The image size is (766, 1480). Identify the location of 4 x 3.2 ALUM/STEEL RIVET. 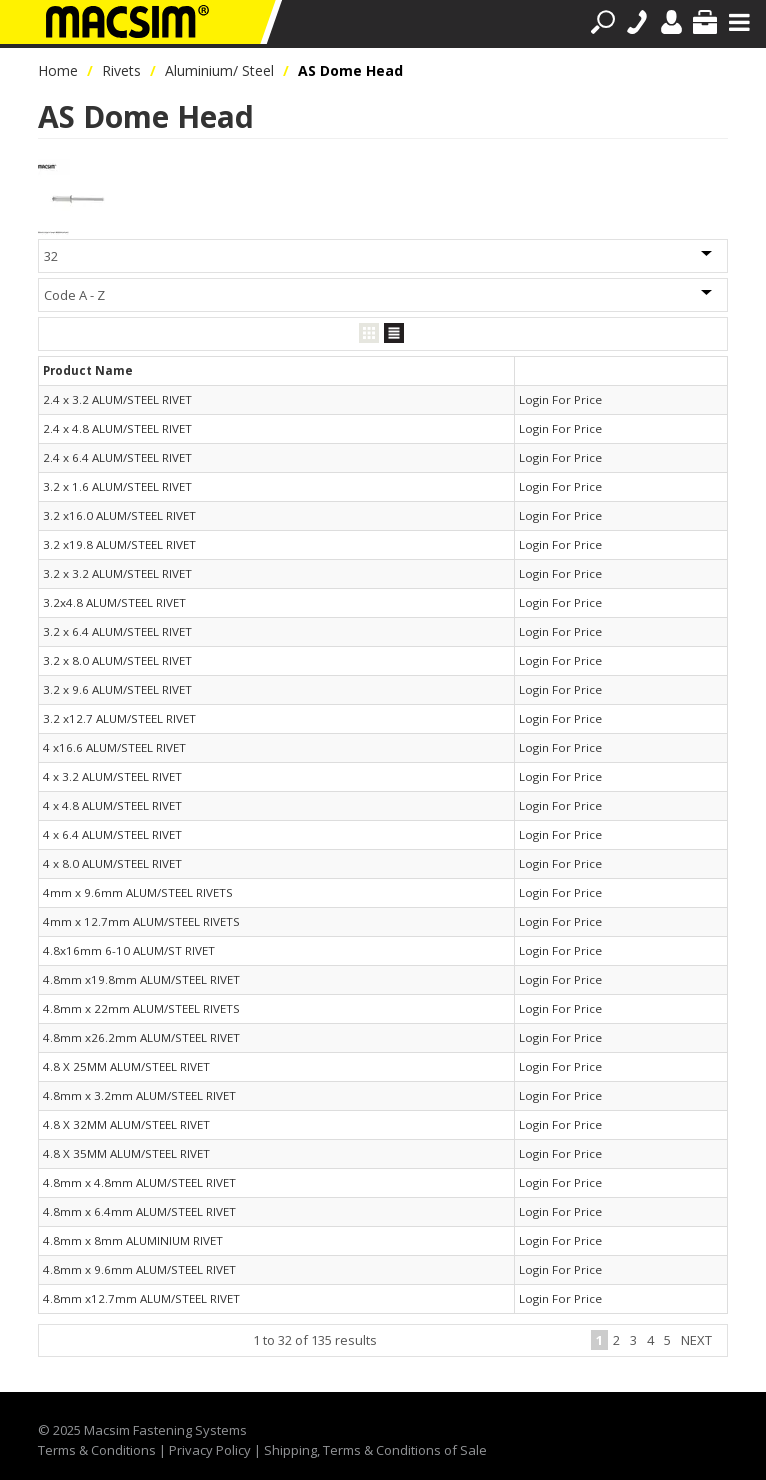
(112, 776).